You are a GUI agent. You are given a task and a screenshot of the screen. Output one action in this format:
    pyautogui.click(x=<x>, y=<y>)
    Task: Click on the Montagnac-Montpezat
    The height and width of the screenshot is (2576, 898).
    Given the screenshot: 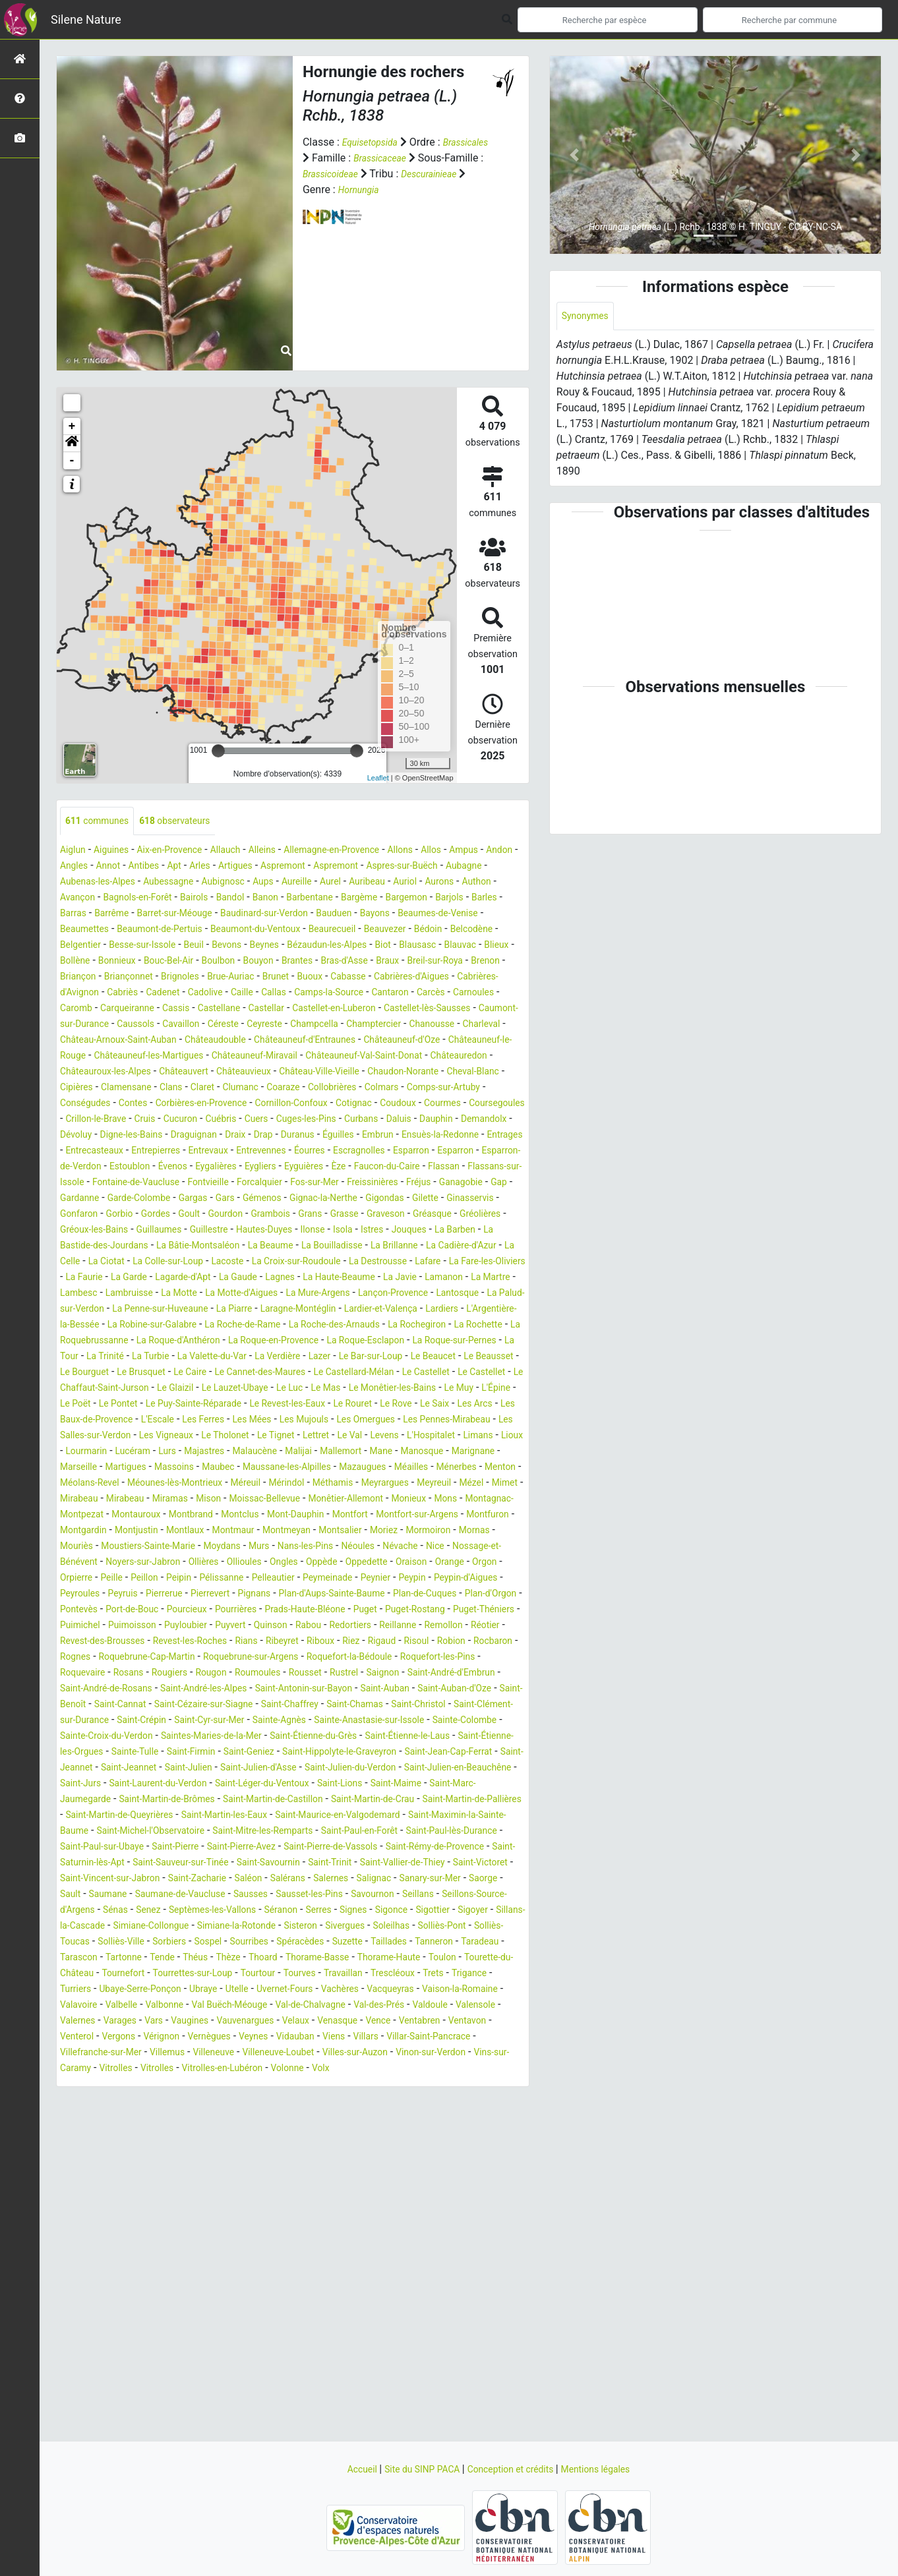 What is the action you would take?
    pyautogui.click(x=148, y=1610)
    